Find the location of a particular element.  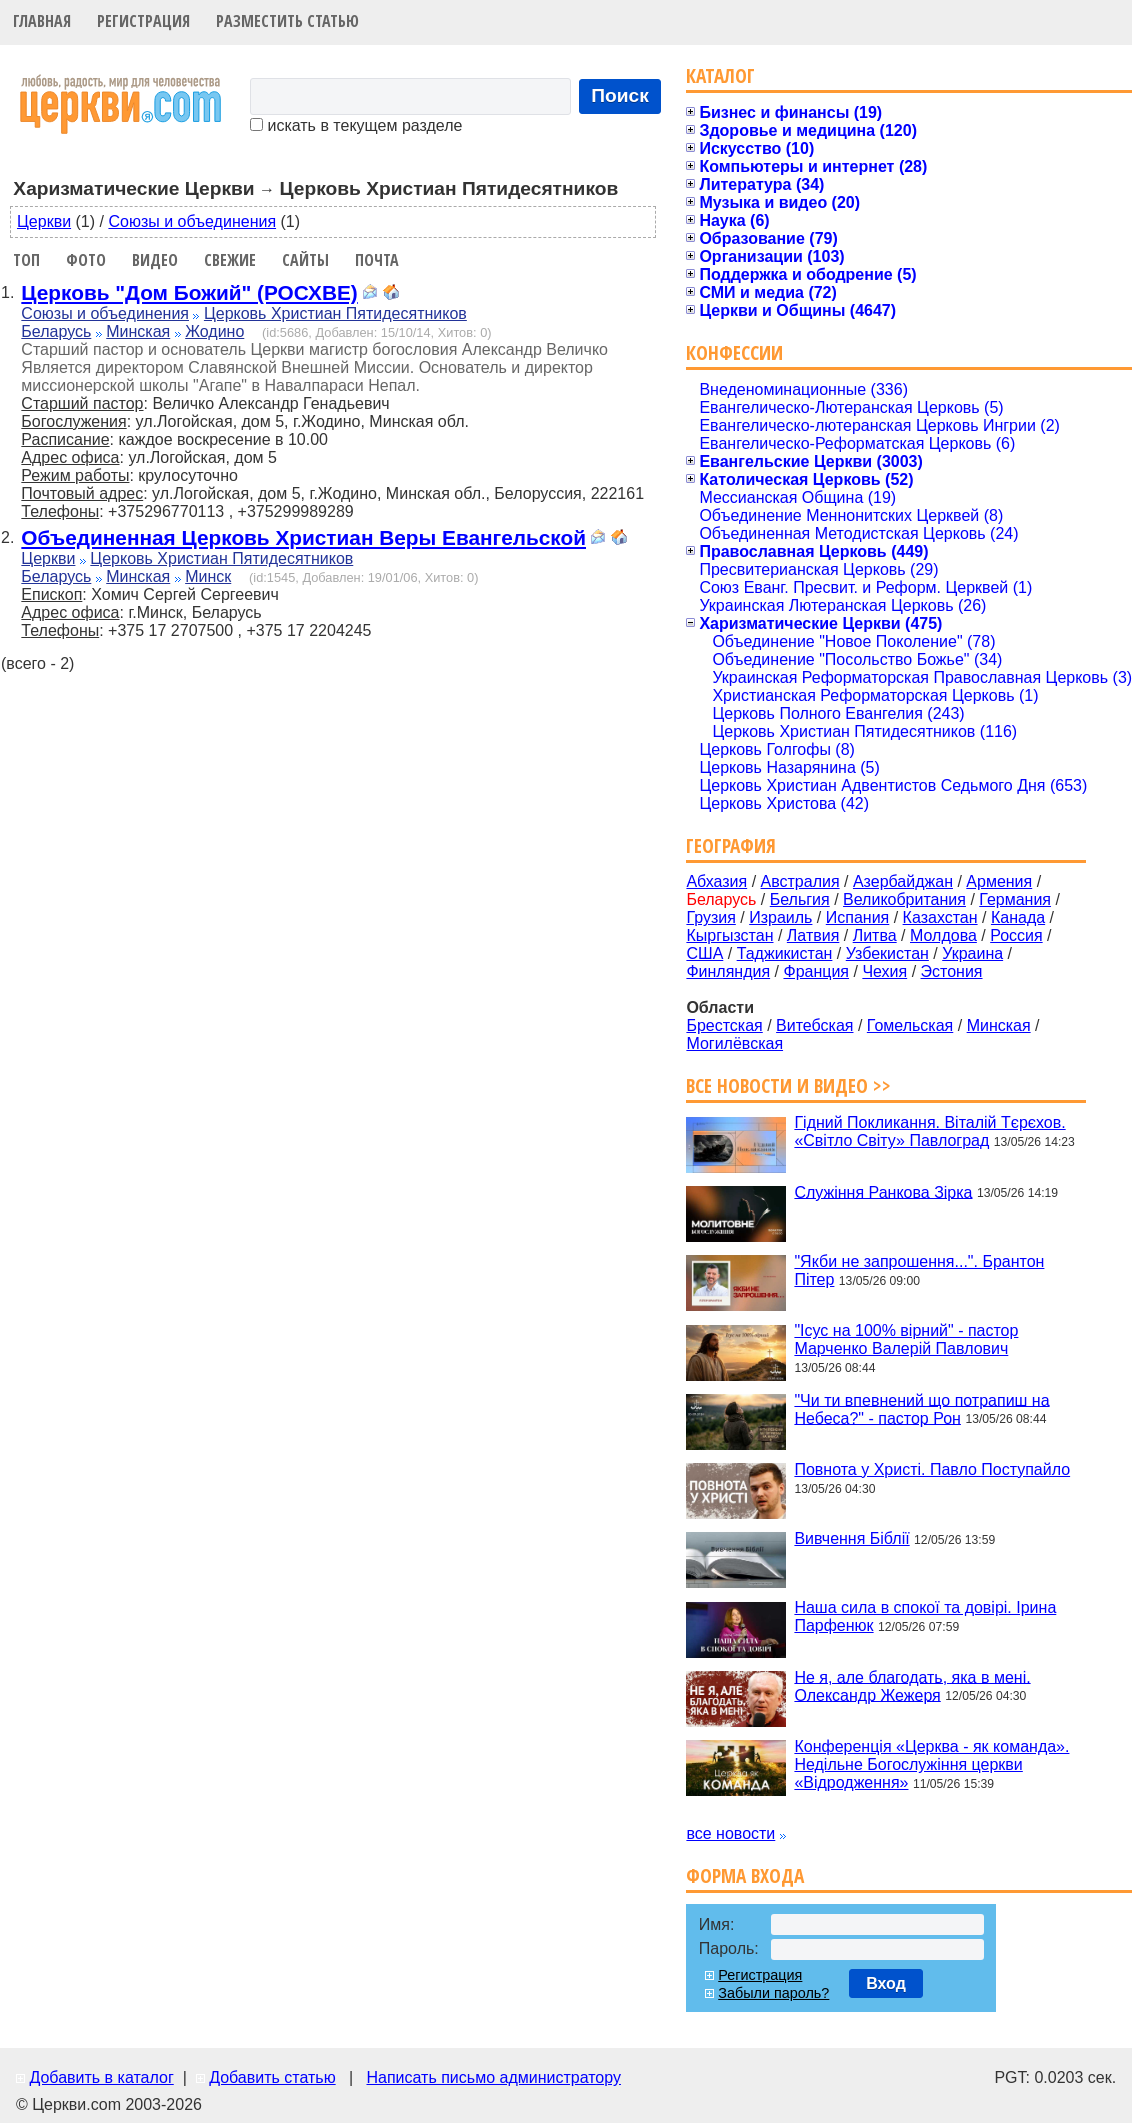

География is located at coordinates (731, 845).